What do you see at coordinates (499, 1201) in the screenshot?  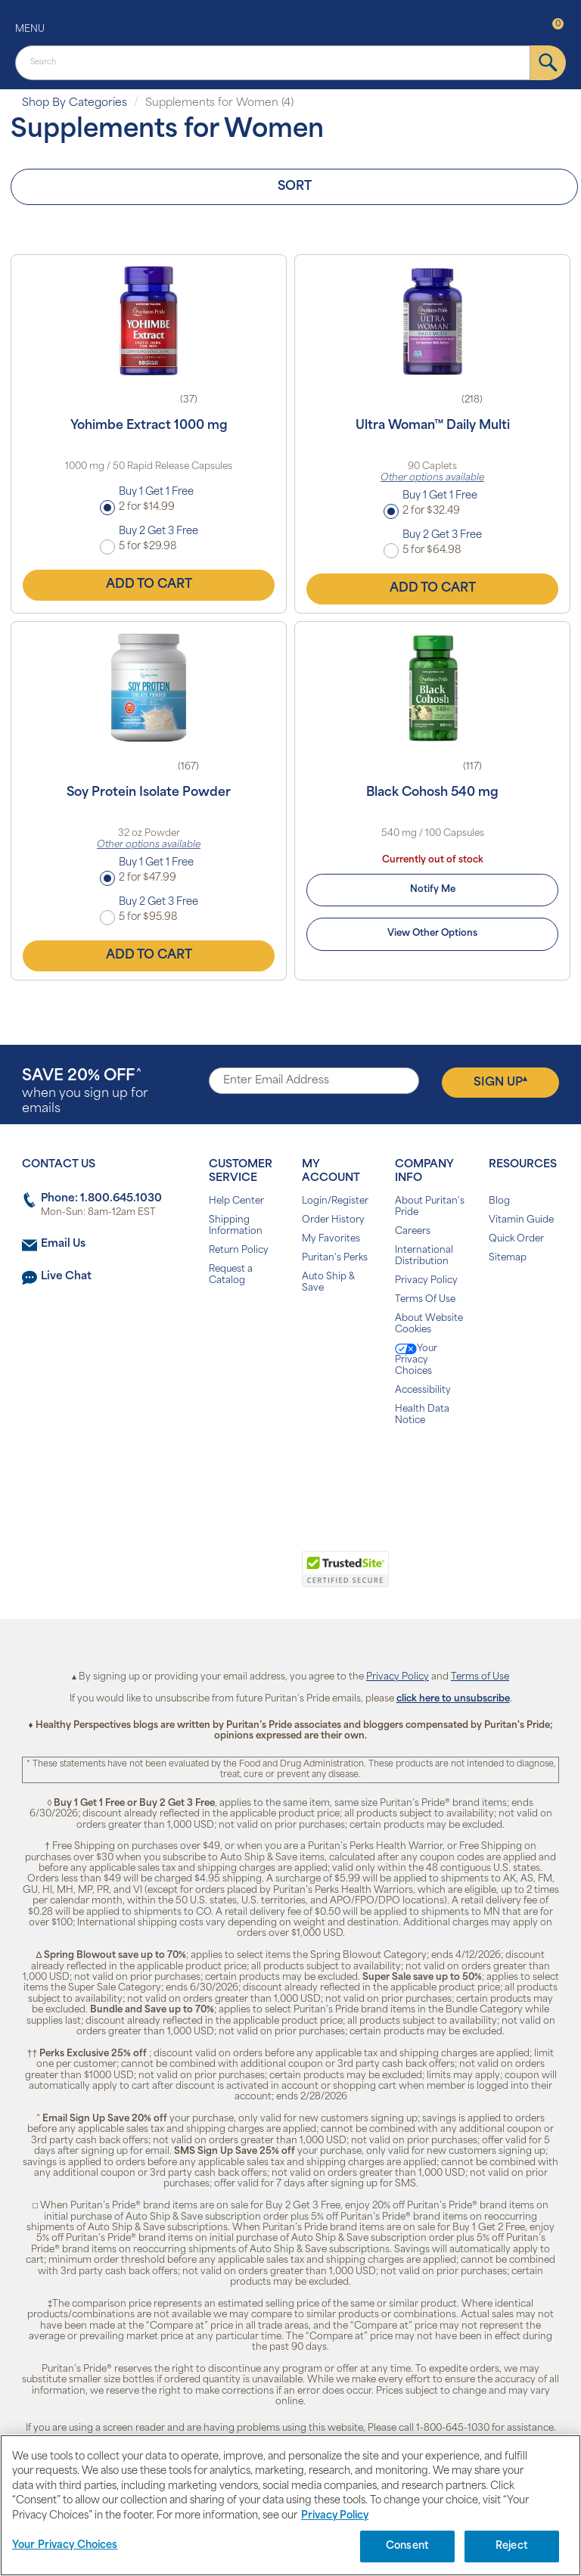 I see `Blog` at bounding box center [499, 1201].